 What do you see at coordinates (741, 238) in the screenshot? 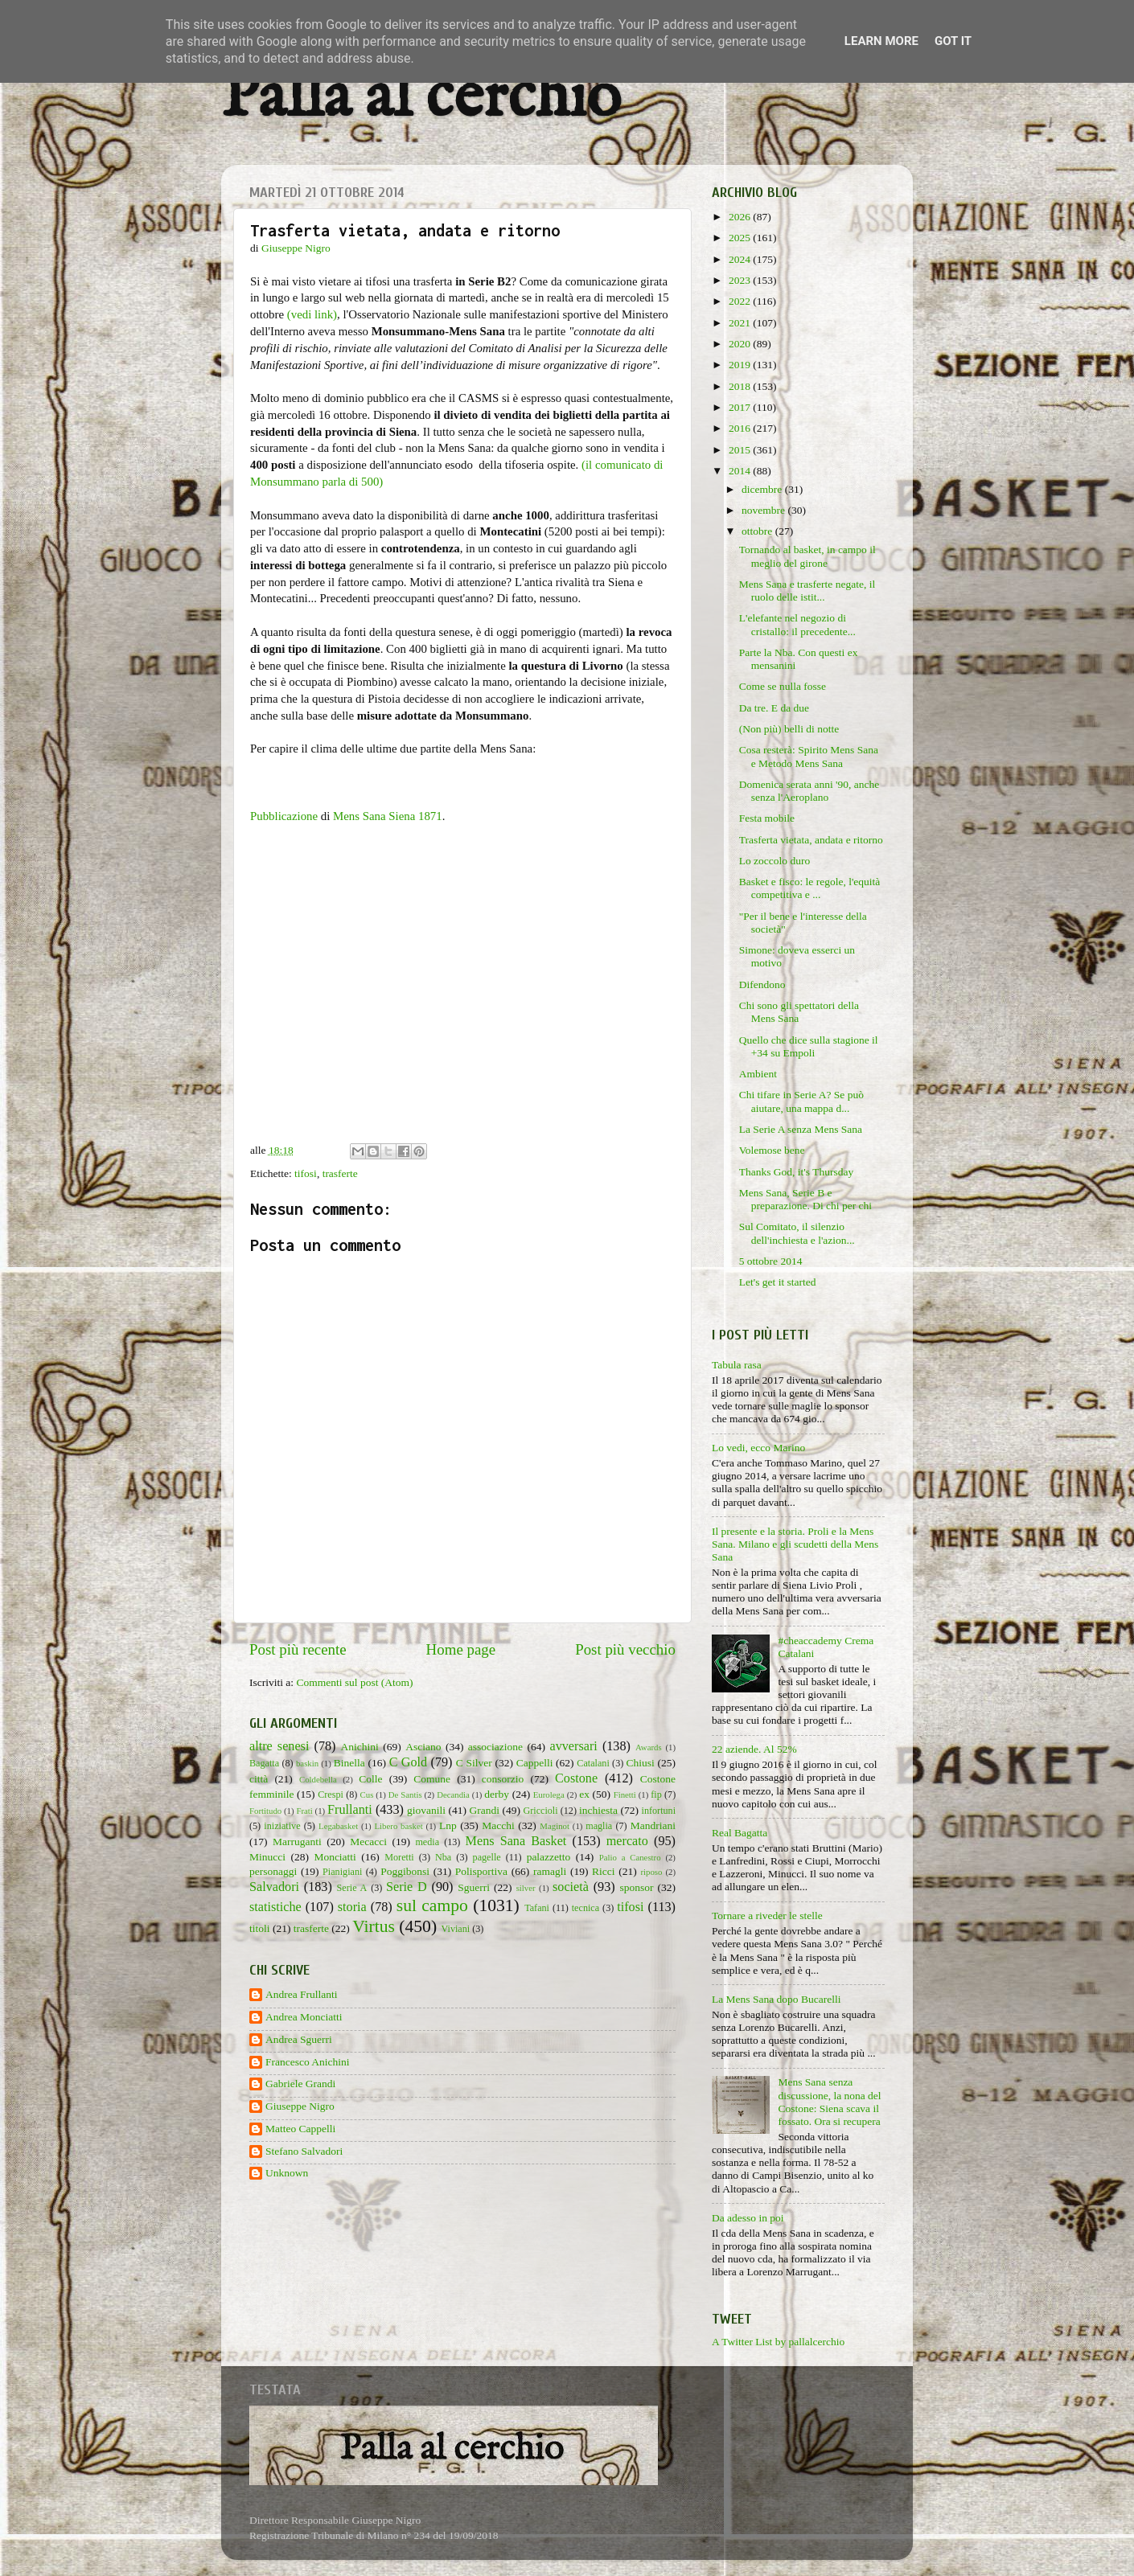
I see `2025` at bounding box center [741, 238].